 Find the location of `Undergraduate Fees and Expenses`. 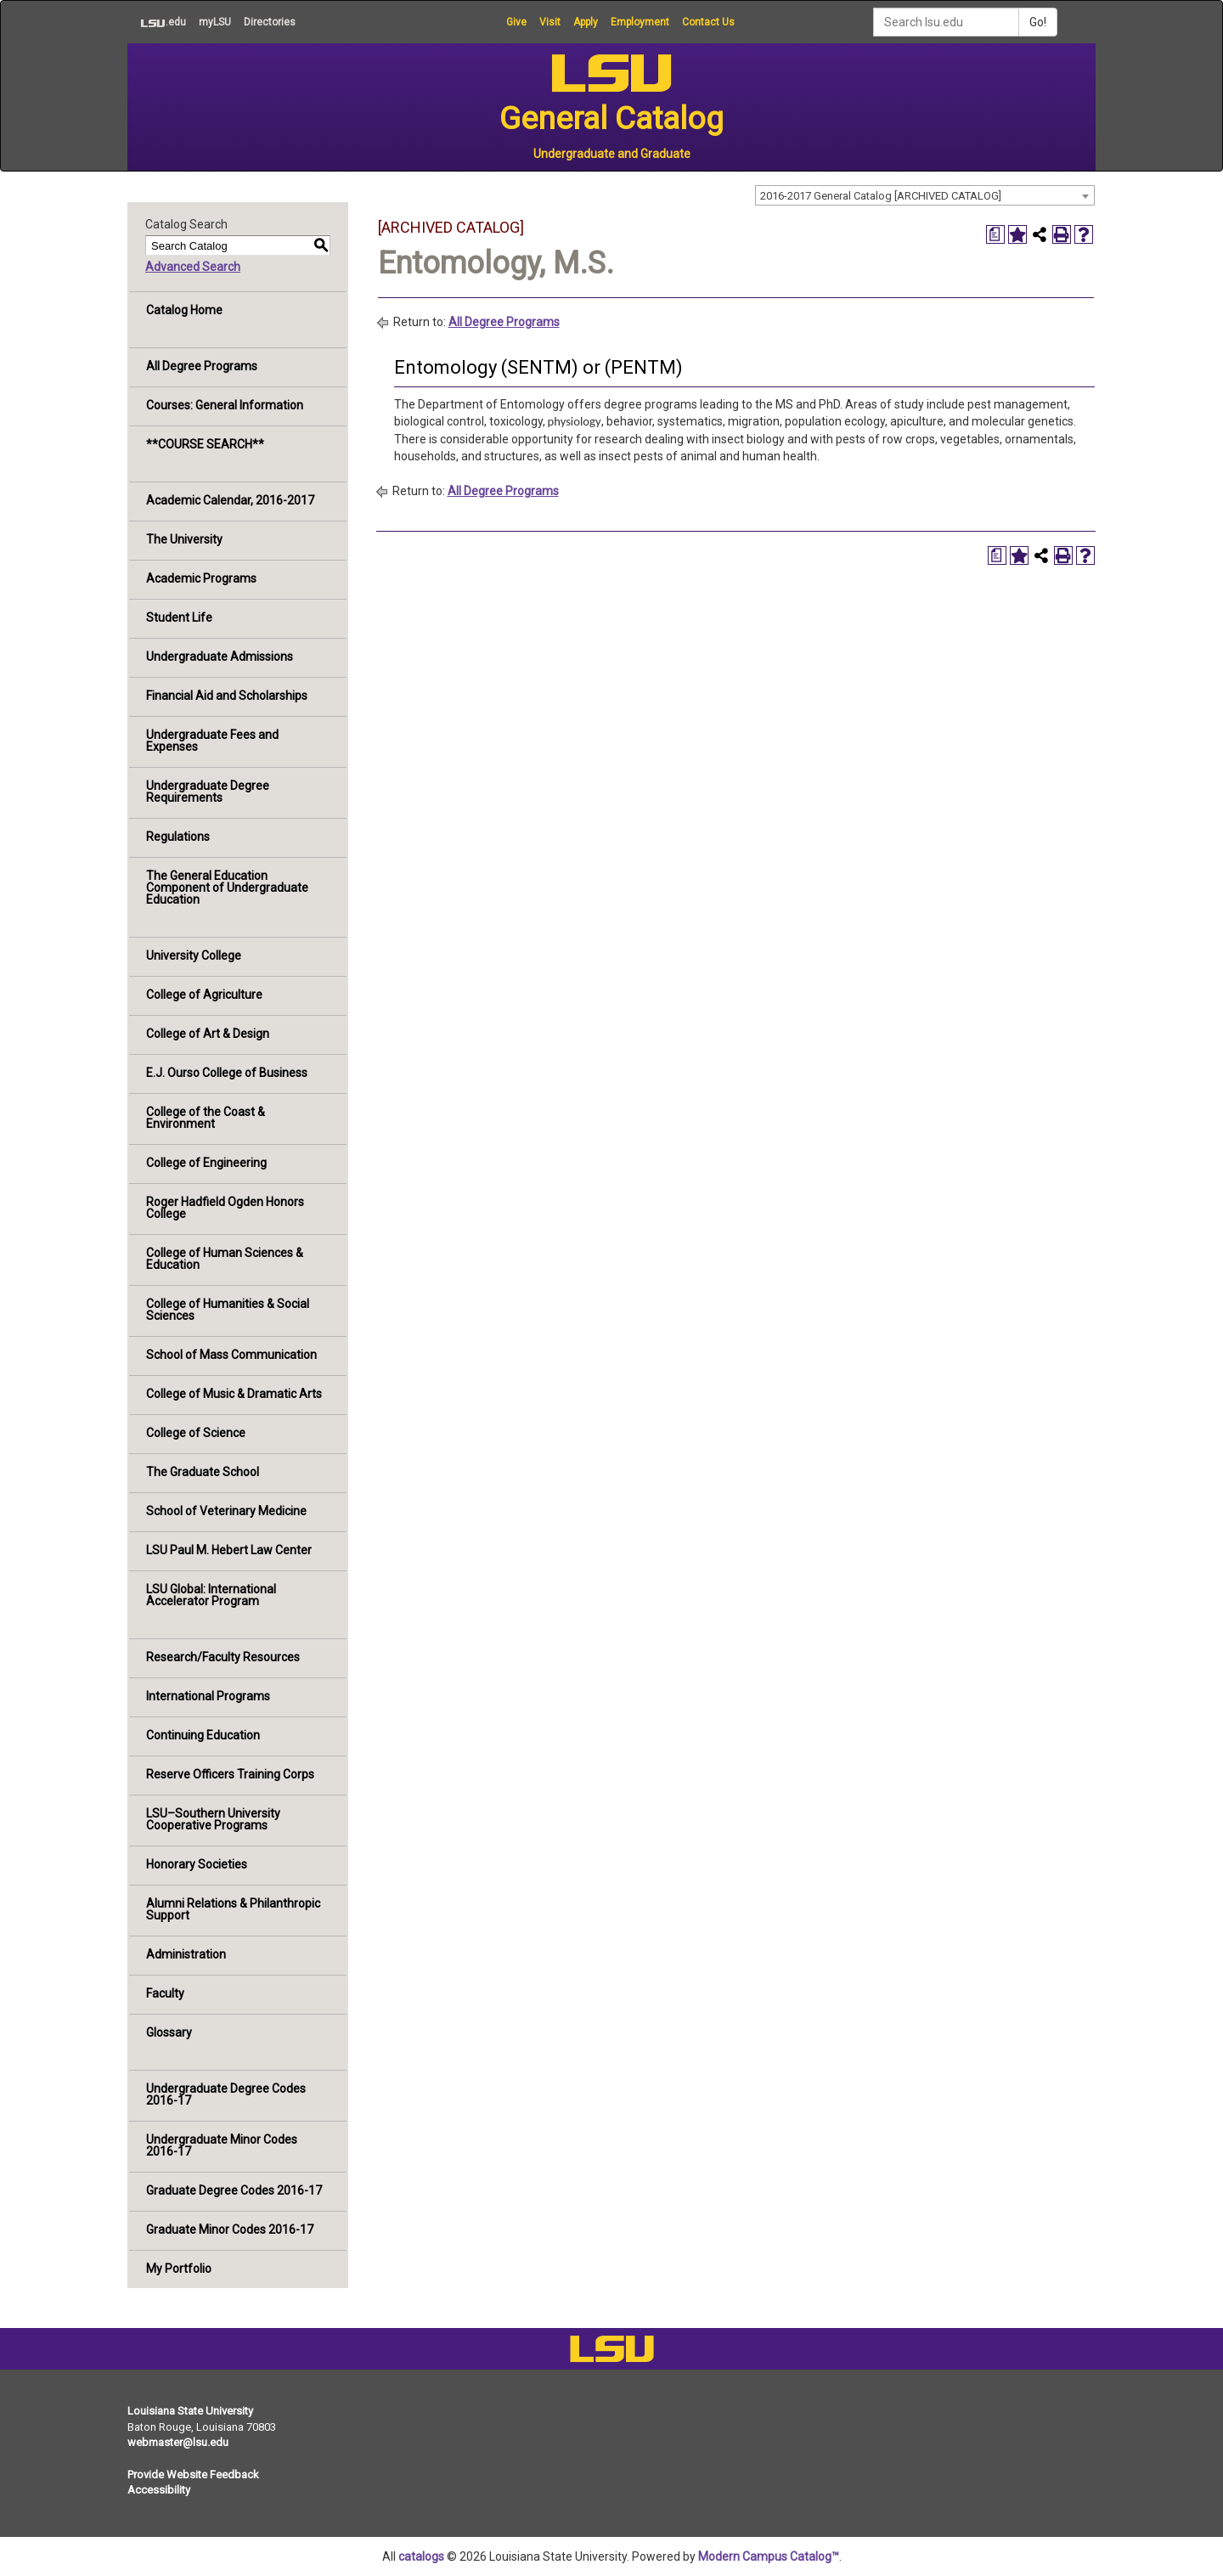

Undergraduate Fees and Expenses is located at coordinates (212, 740).